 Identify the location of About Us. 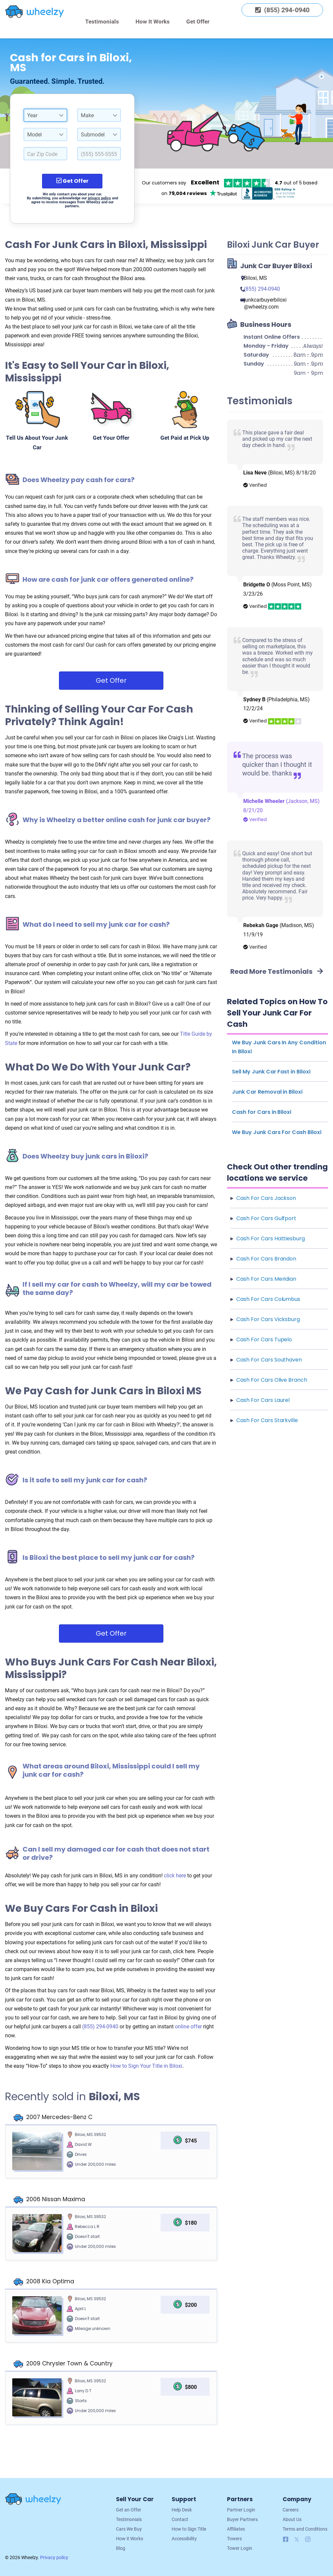
(292, 2519).